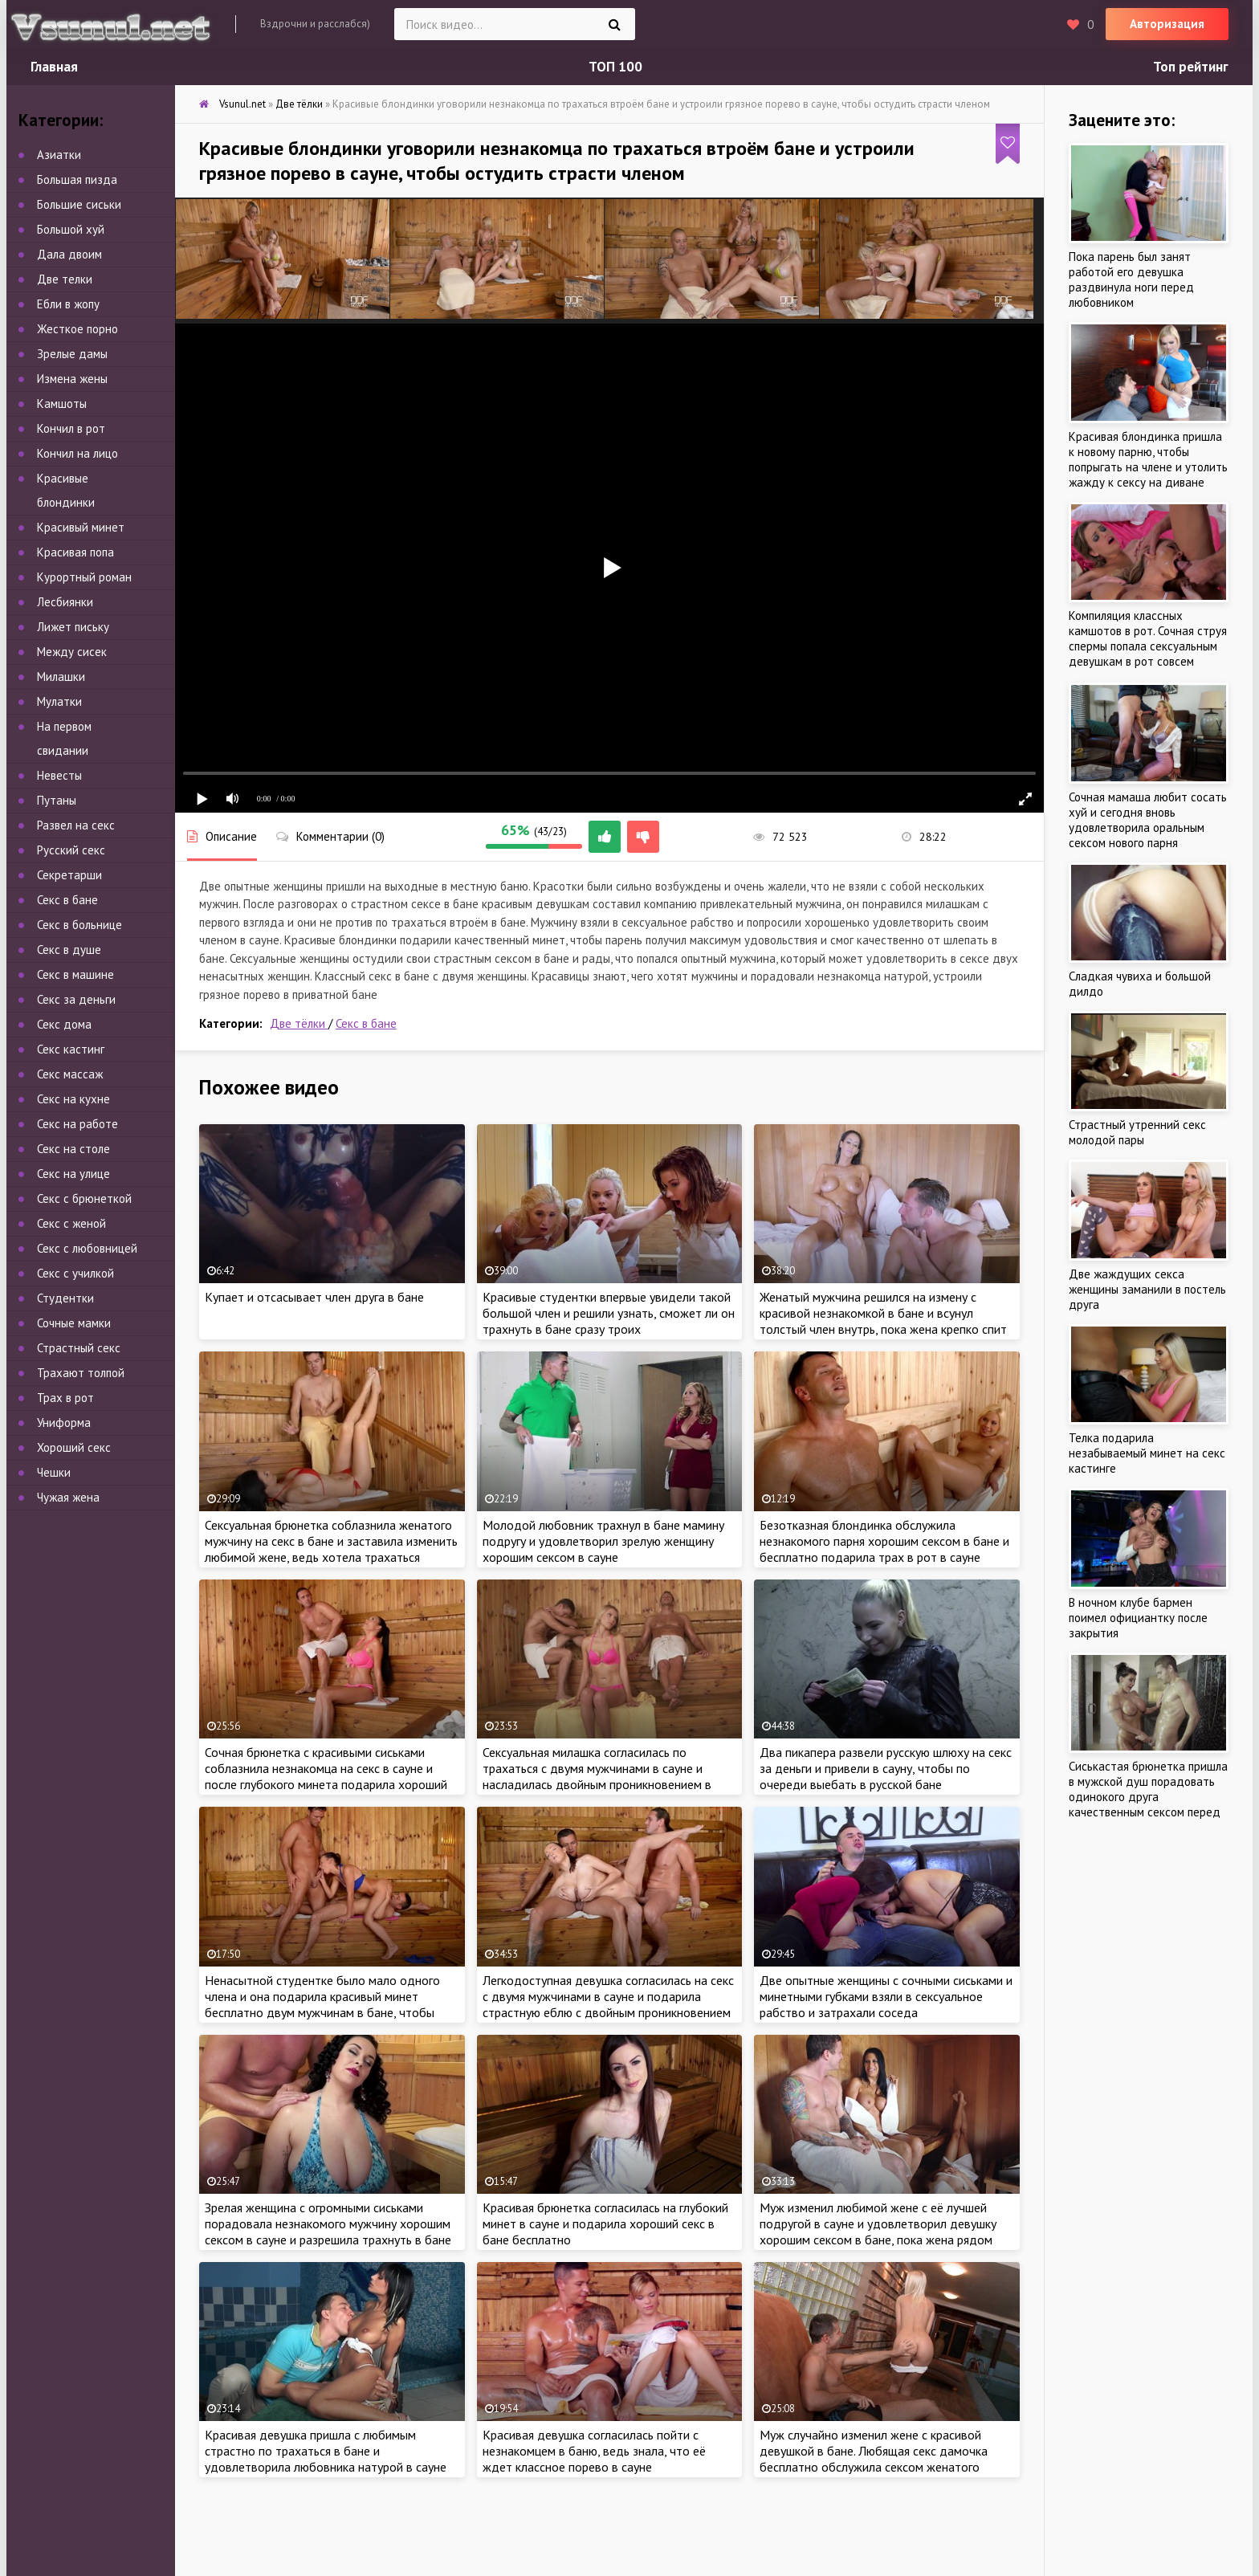 This screenshot has width=1259, height=2576. Describe the element at coordinates (84, 1198) in the screenshot. I see `Секс с брюнеткой` at that location.